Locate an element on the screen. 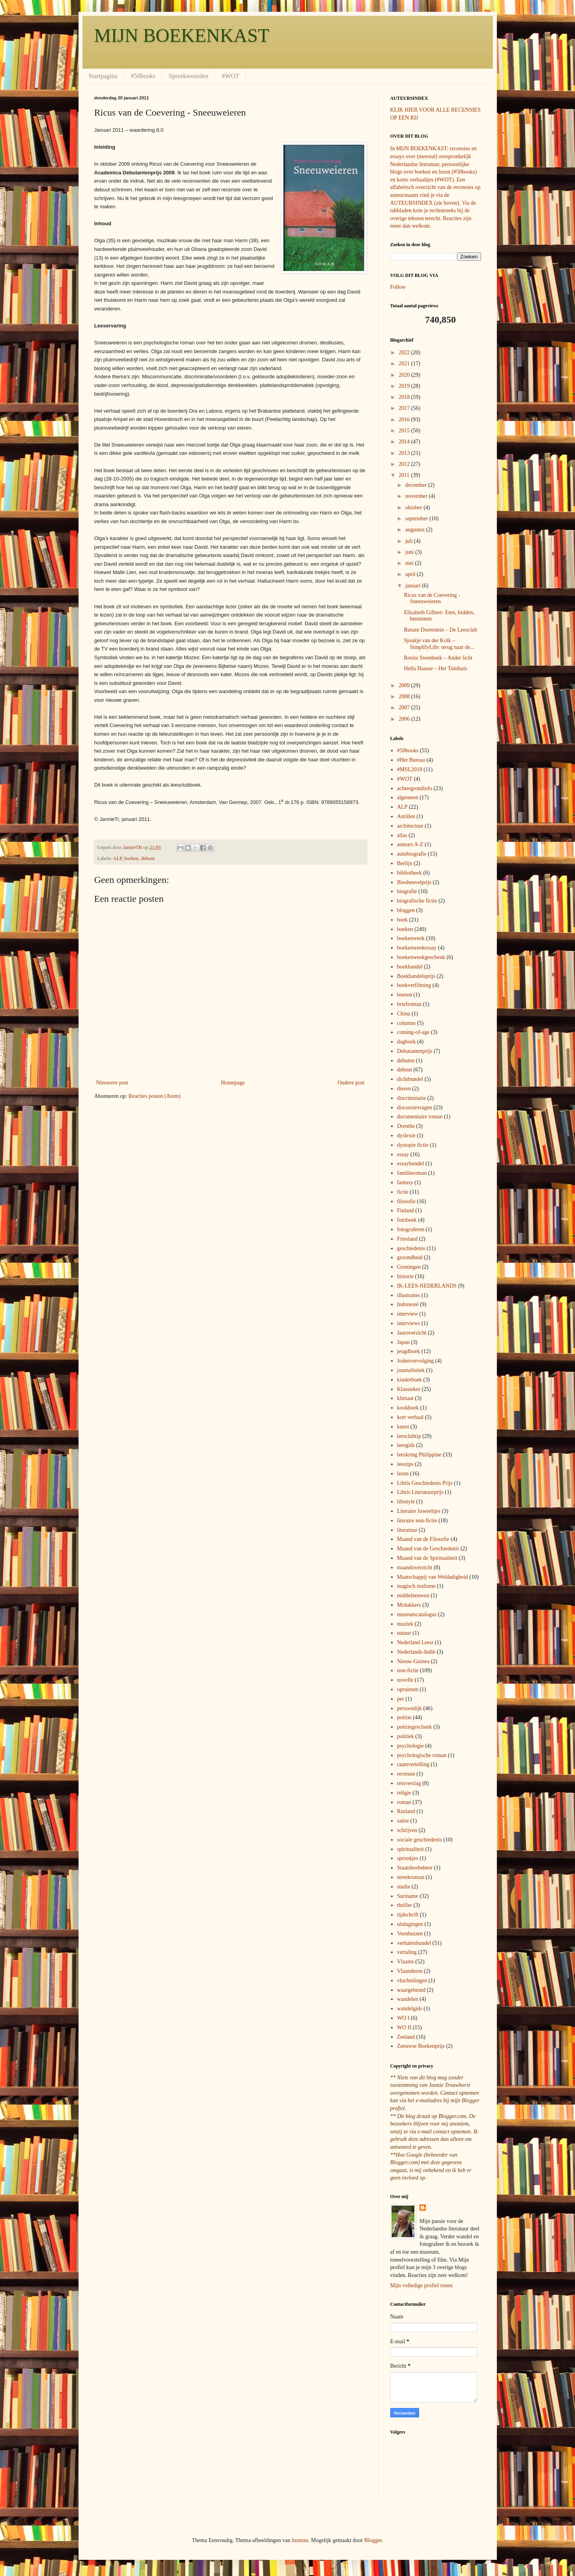  Jodenvervolging is located at coordinates (415, 1361).